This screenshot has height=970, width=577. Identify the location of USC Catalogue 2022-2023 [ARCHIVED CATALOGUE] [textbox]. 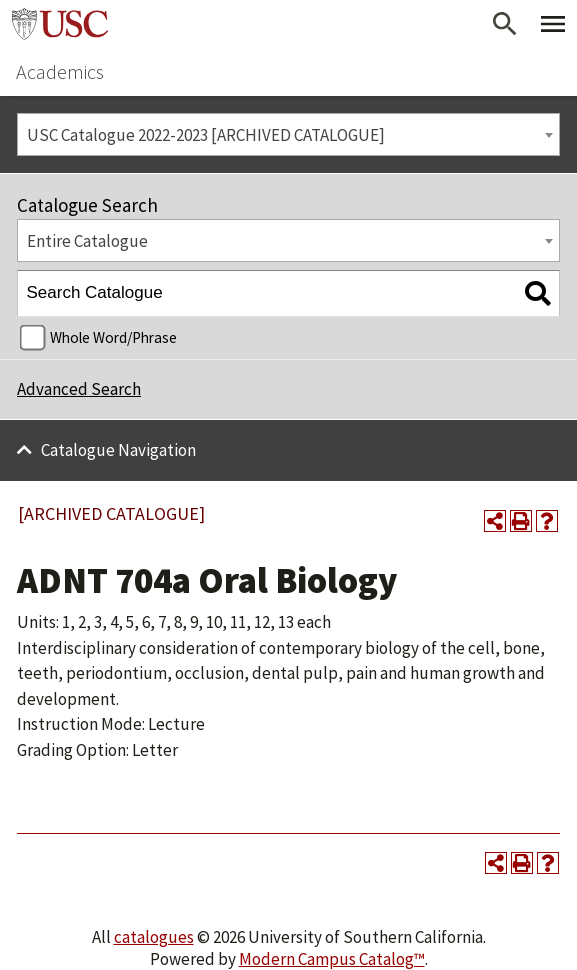
(206, 135).